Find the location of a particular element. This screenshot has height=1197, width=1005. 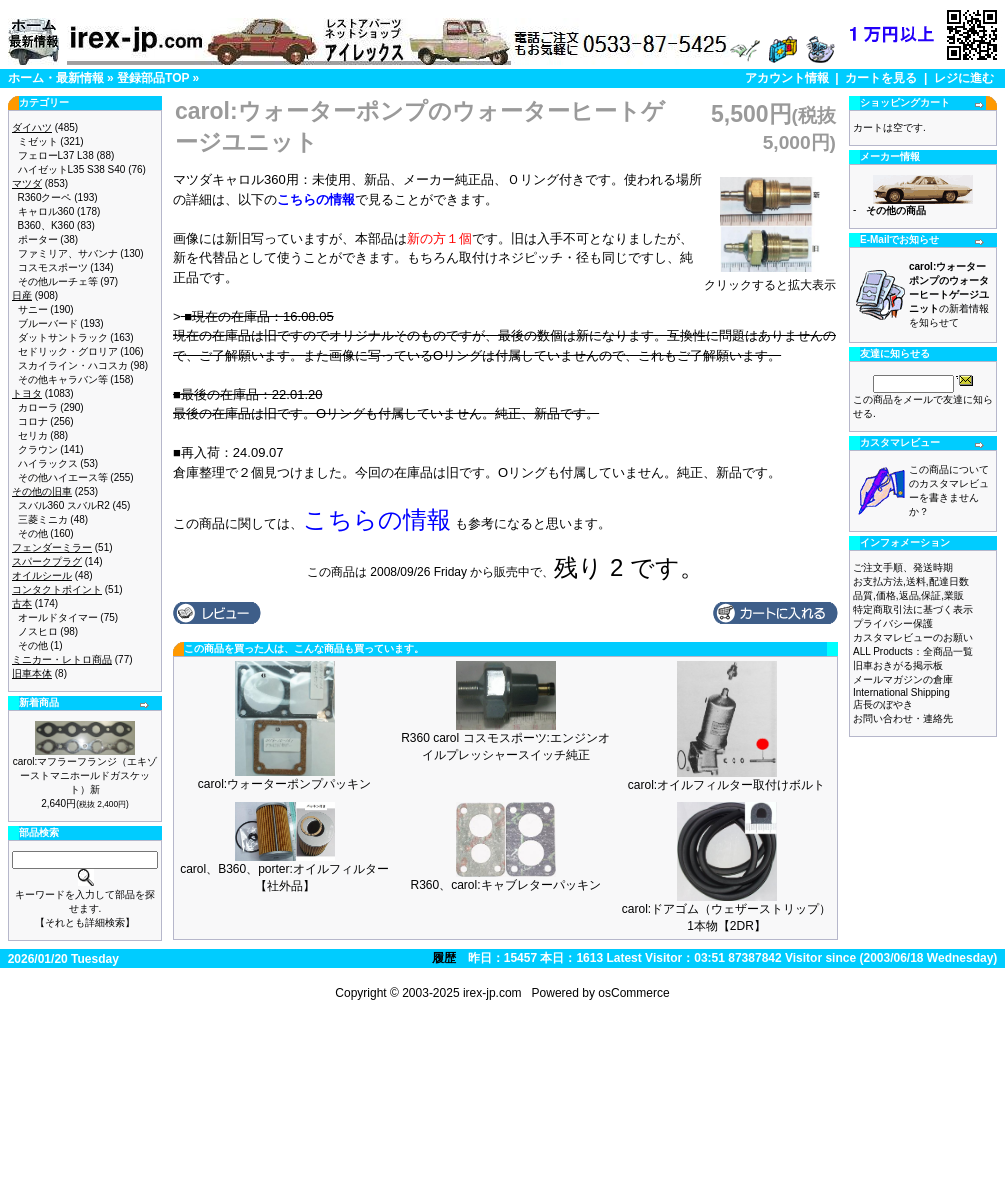

セドリック・グロリア is located at coordinates (68, 351).